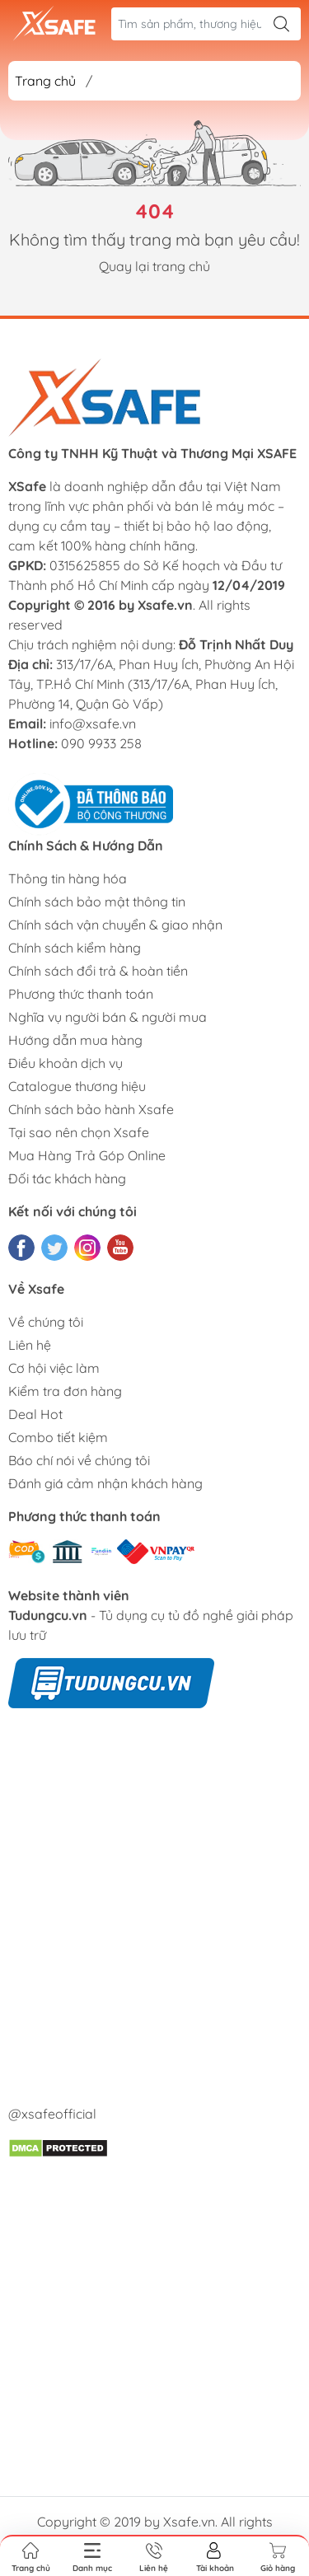 The width and height of the screenshot is (309, 2576). Describe the element at coordinates (87, 1155) in the screenshot. I see `Mua Hàng Trả Góp Online` at that location.